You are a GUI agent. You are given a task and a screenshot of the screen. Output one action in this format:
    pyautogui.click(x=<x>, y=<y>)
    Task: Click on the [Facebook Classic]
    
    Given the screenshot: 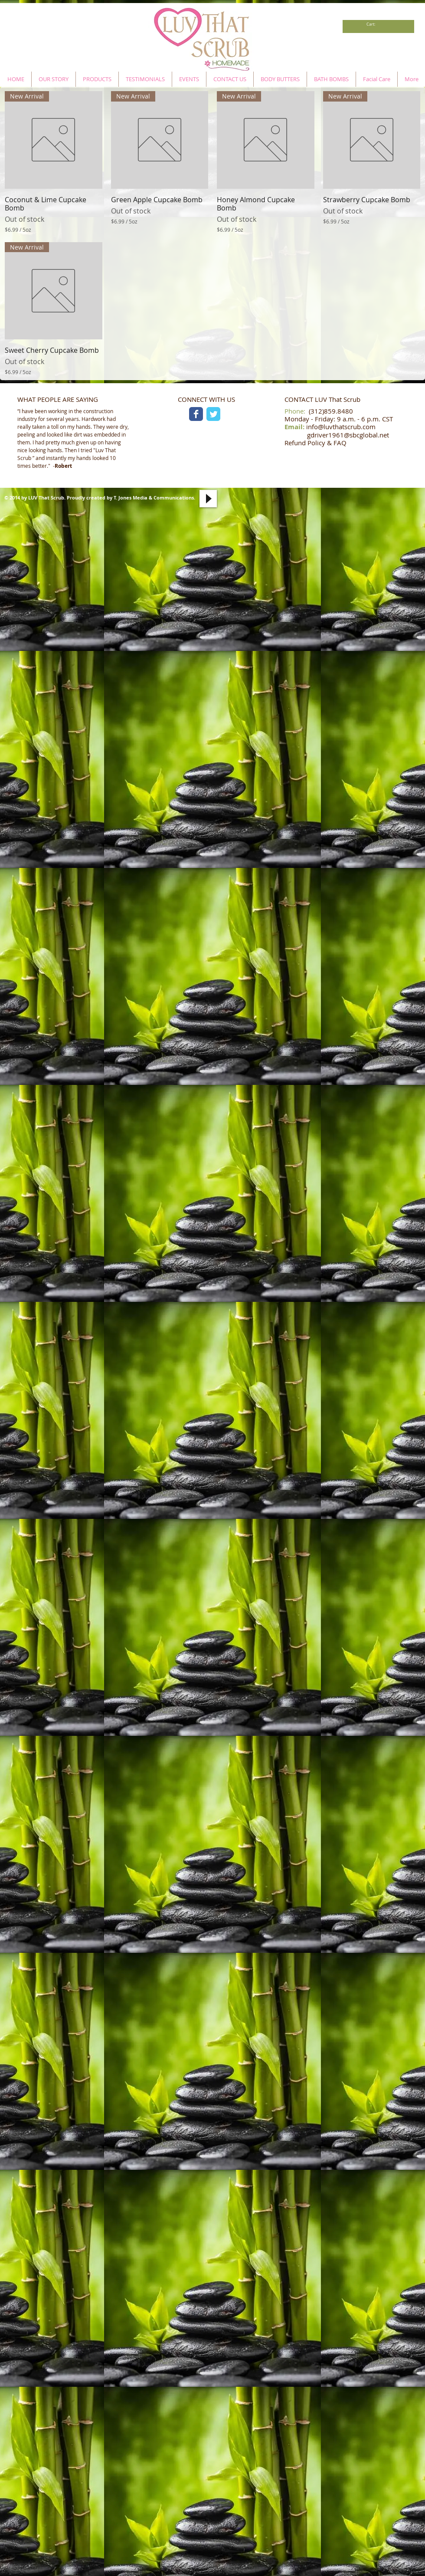 What is the action you would take?
    pyautogui.click(x=196, y=414)
    